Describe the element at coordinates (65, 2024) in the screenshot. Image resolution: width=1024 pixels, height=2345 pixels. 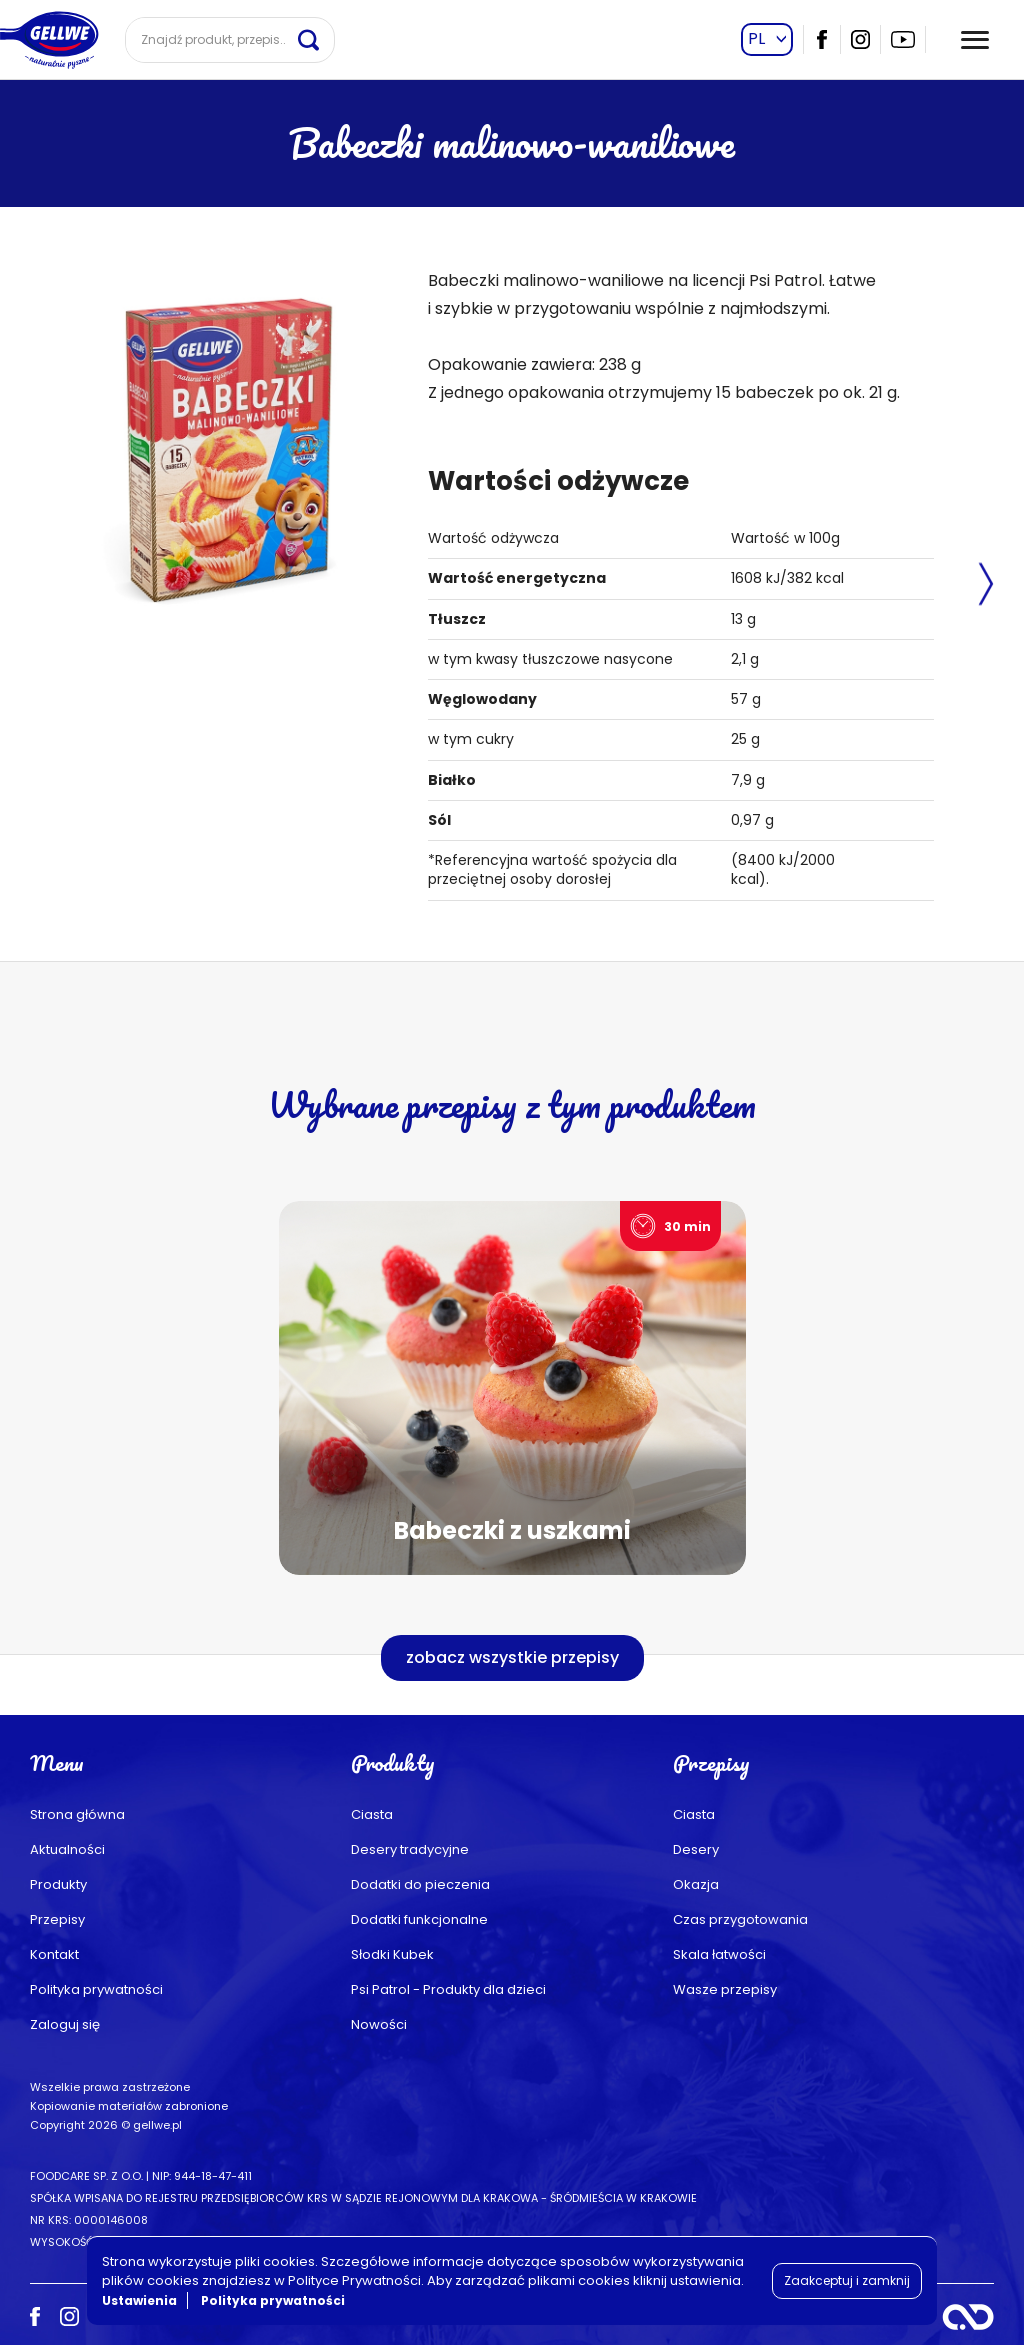
I see `Zaloguj się` at that location.